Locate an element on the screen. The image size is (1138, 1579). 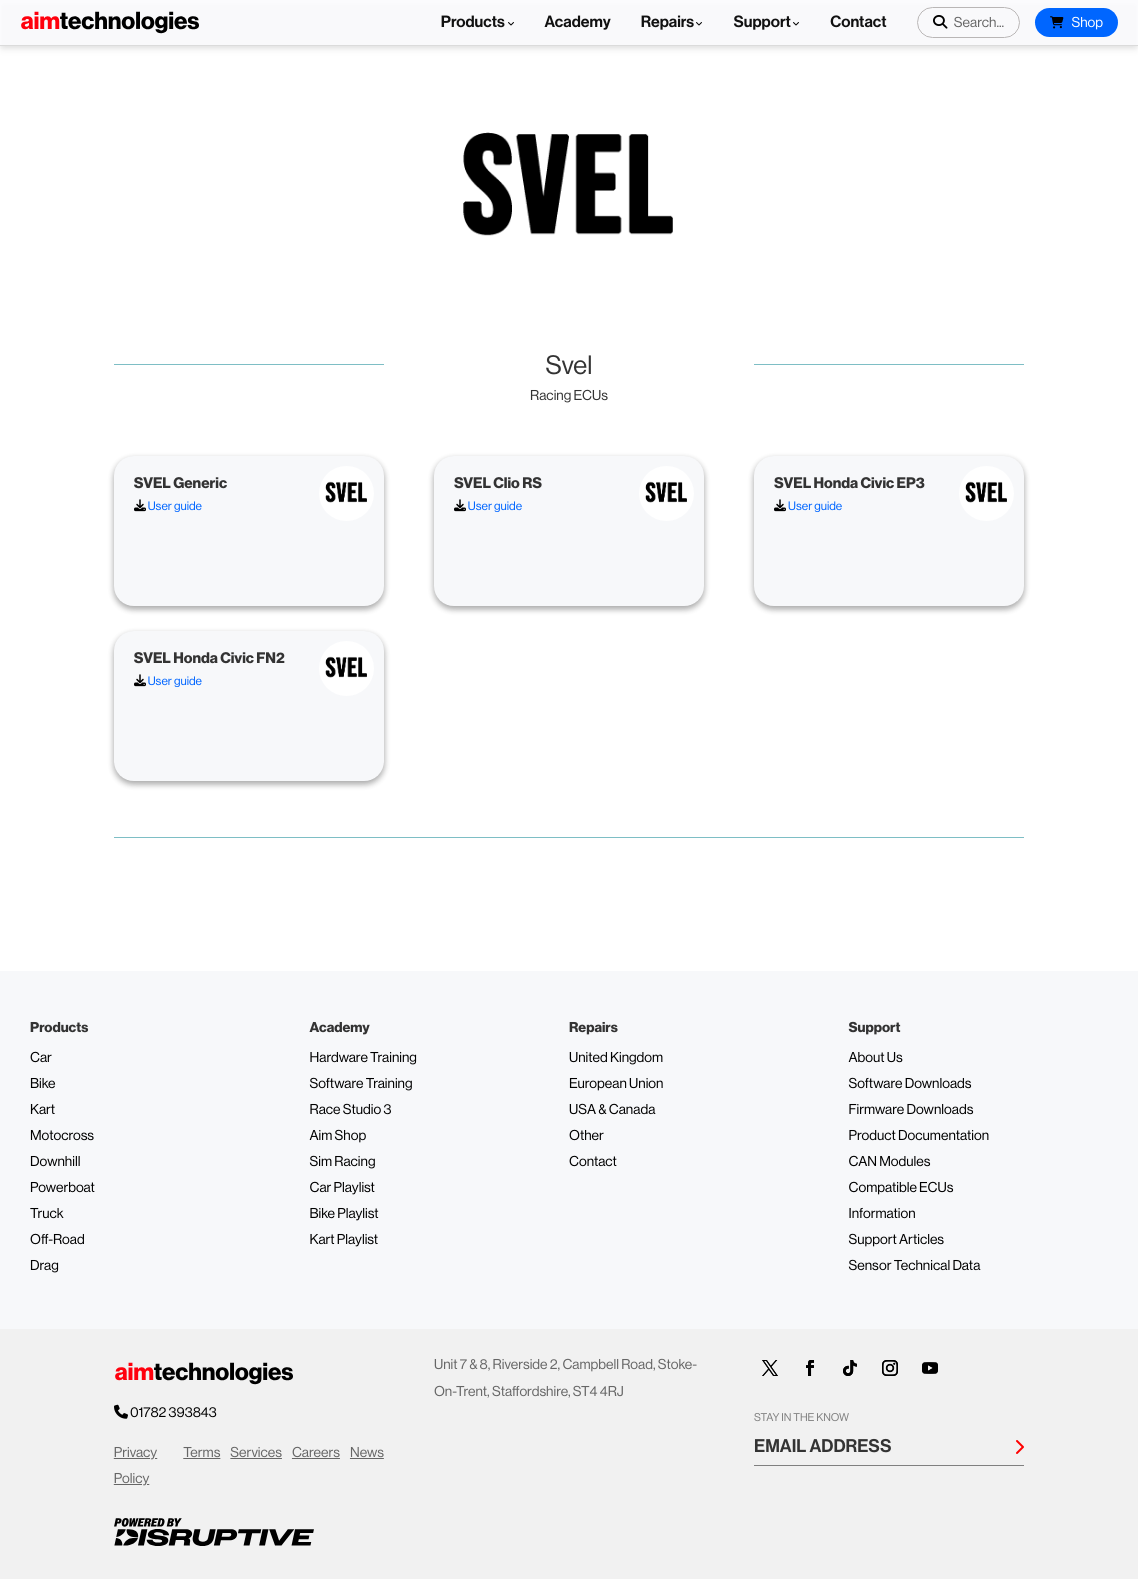
Support Articles is located at coordinates (897, 1240).